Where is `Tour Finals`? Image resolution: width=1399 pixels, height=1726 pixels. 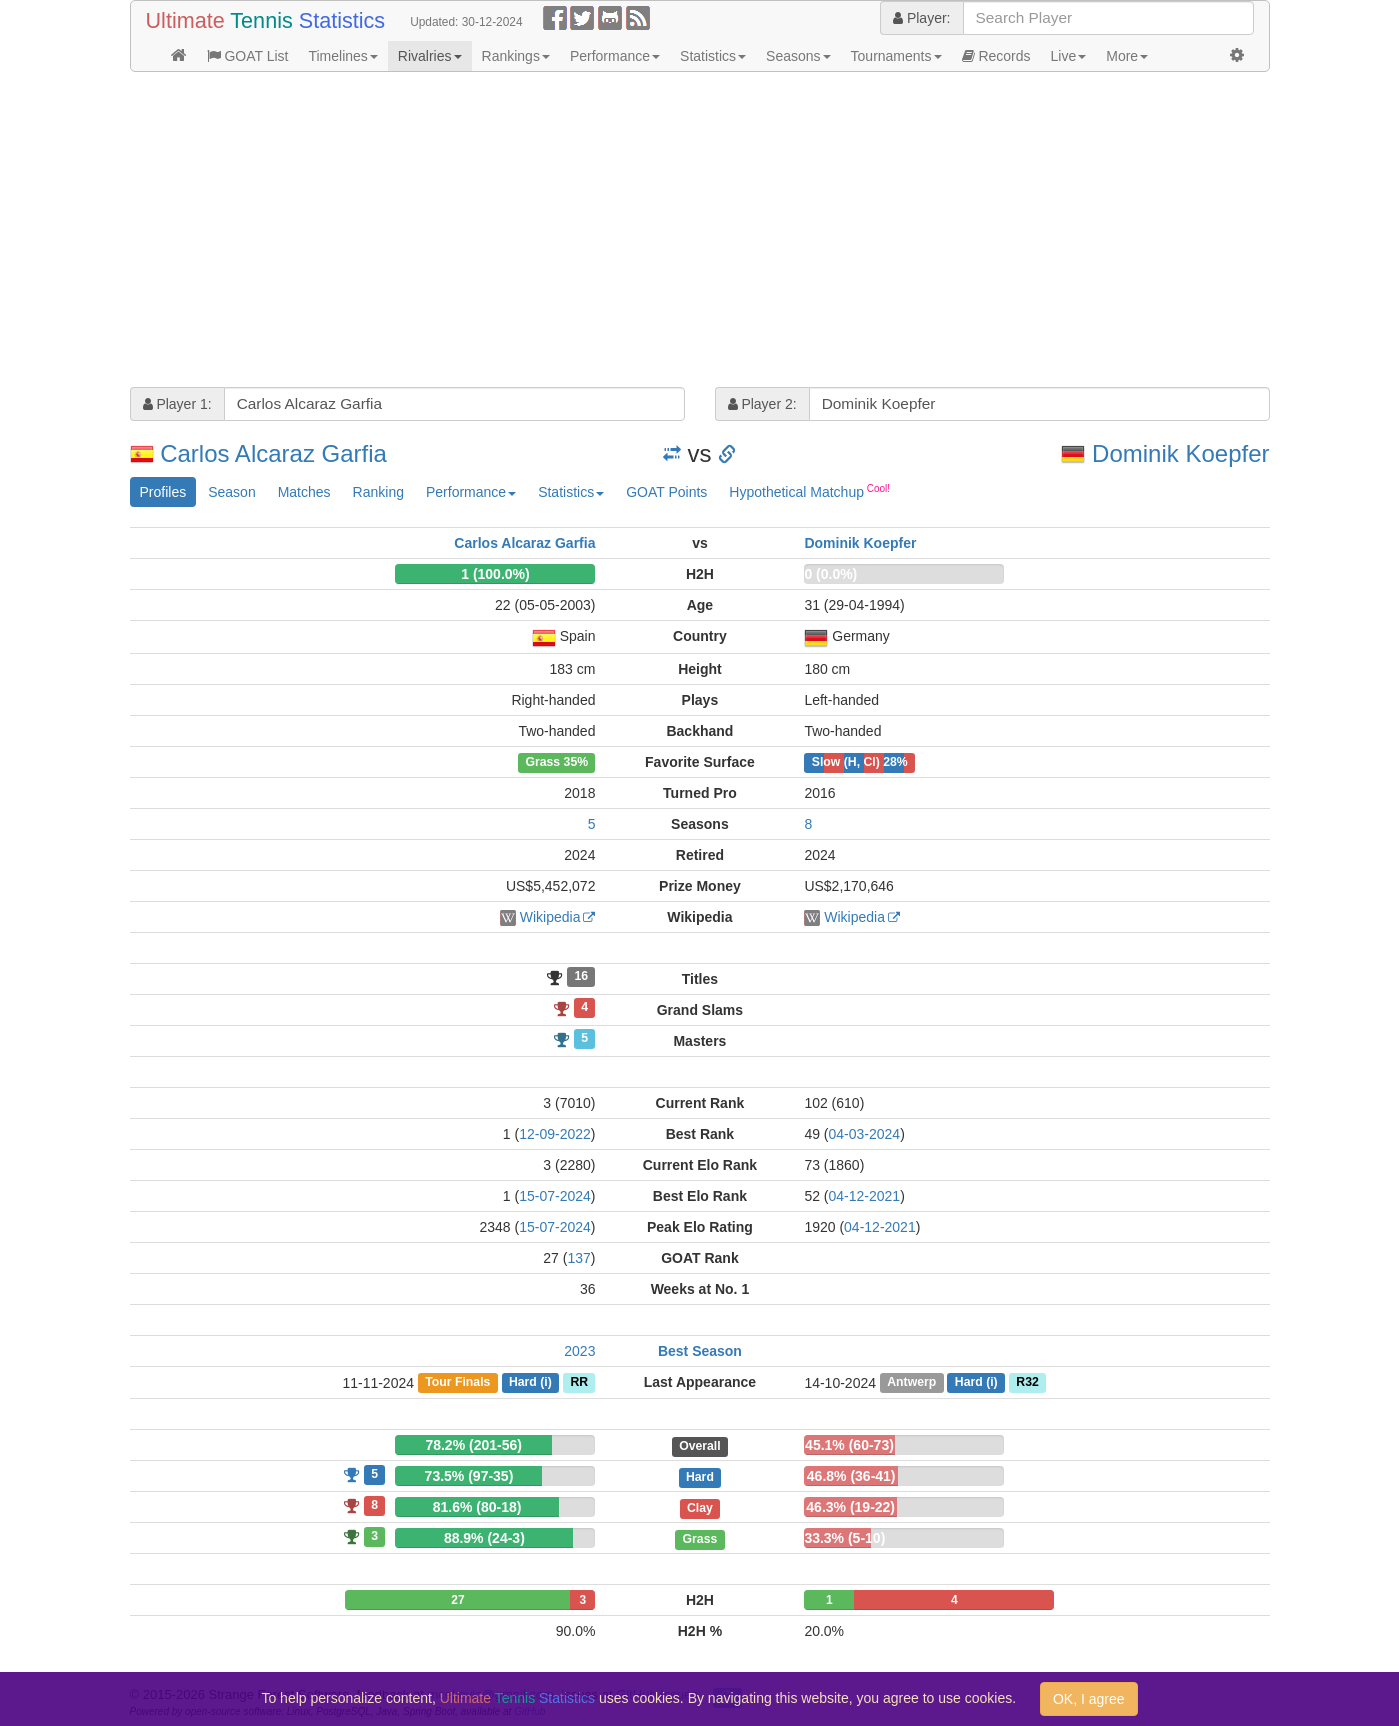 Tour Finals is located at coordinates (457, 1383).